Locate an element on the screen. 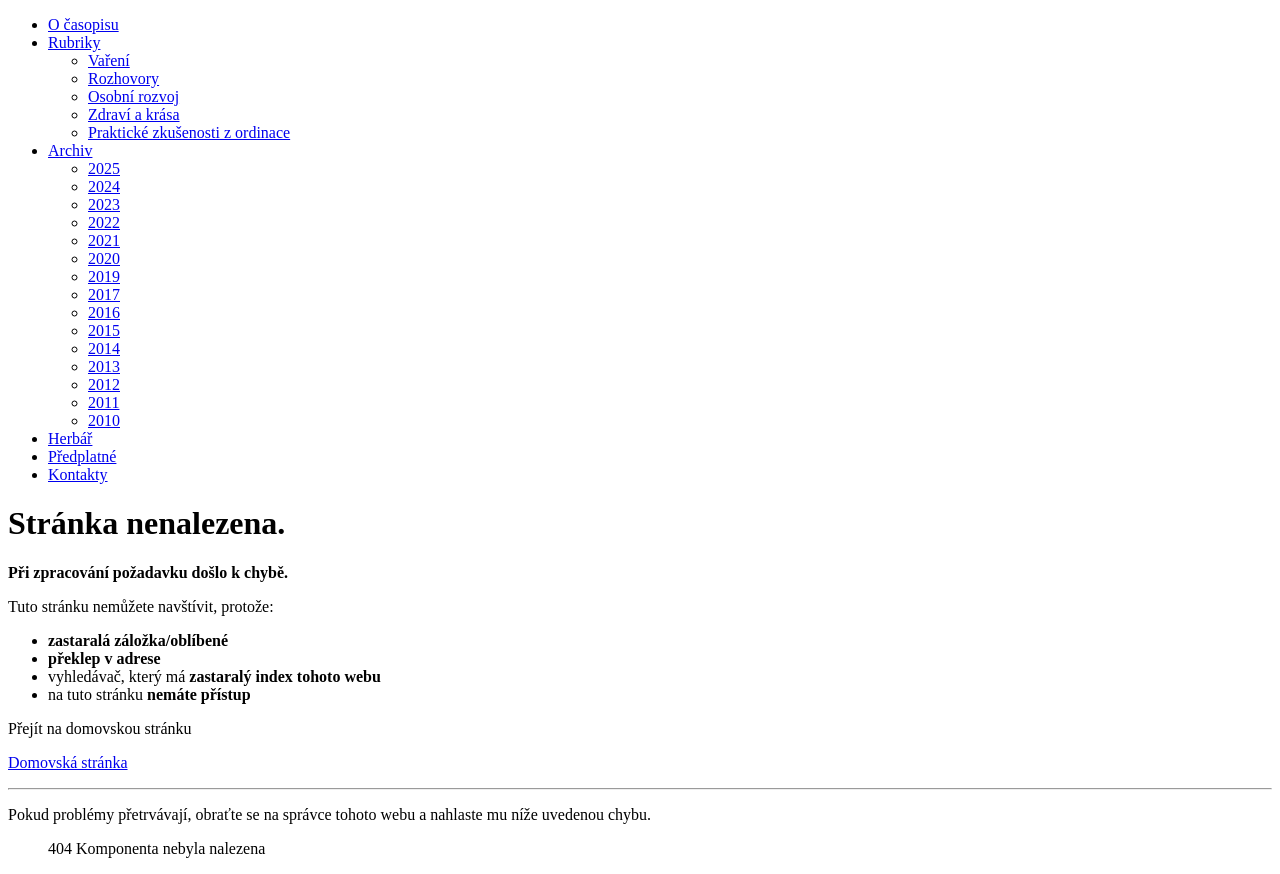  Domovská stránka is located at coordinates (68, 762).